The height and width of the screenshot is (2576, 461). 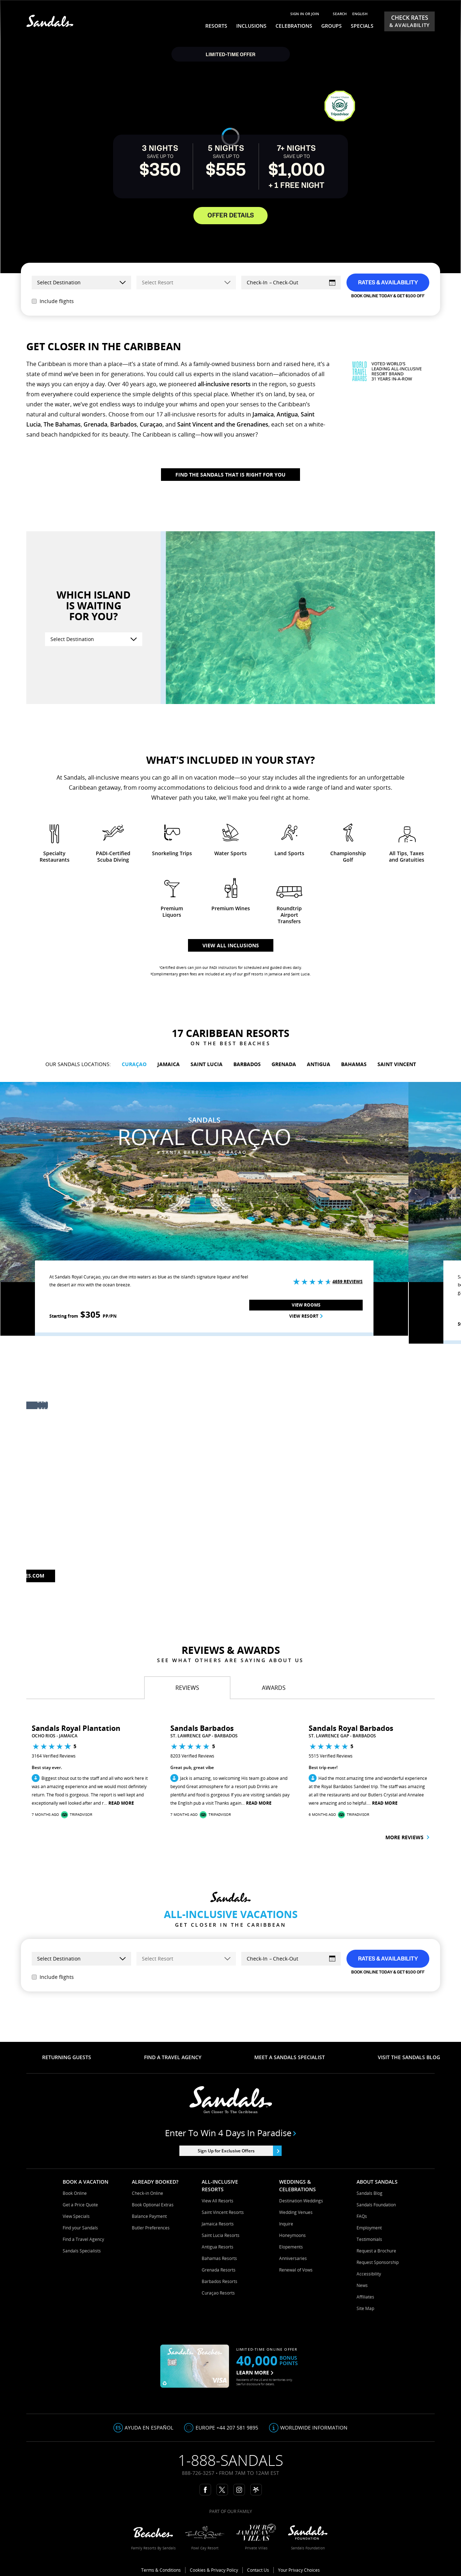 What do you see at coordinates (378, 2262) in the screenshot?
I see `Request Sponsorship` at bounding box center [378, 2262].